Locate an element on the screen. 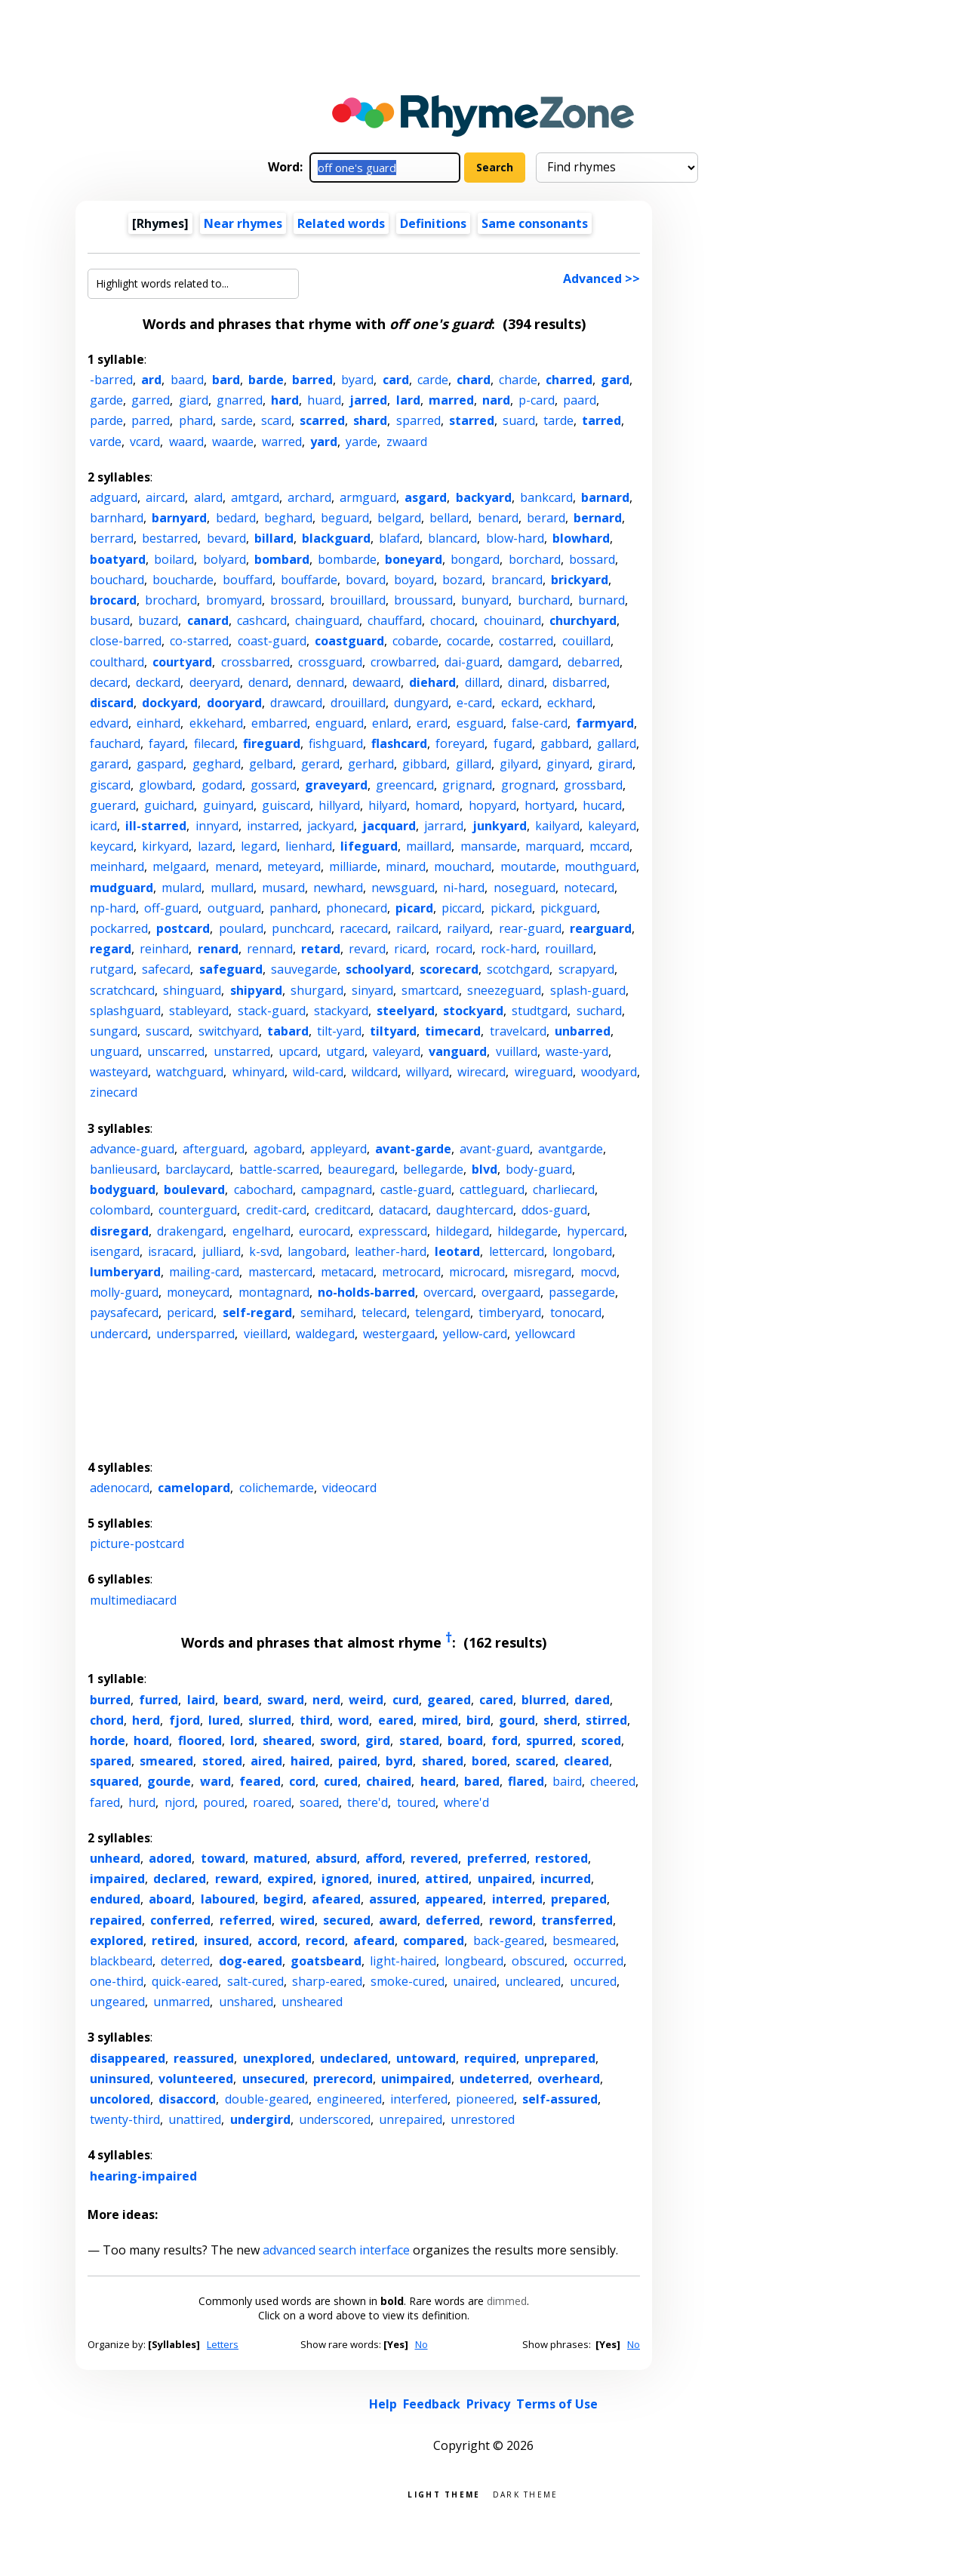 The height and width of the screenshot is (2576, 966). aboard is located at coordinates (170, 1899).